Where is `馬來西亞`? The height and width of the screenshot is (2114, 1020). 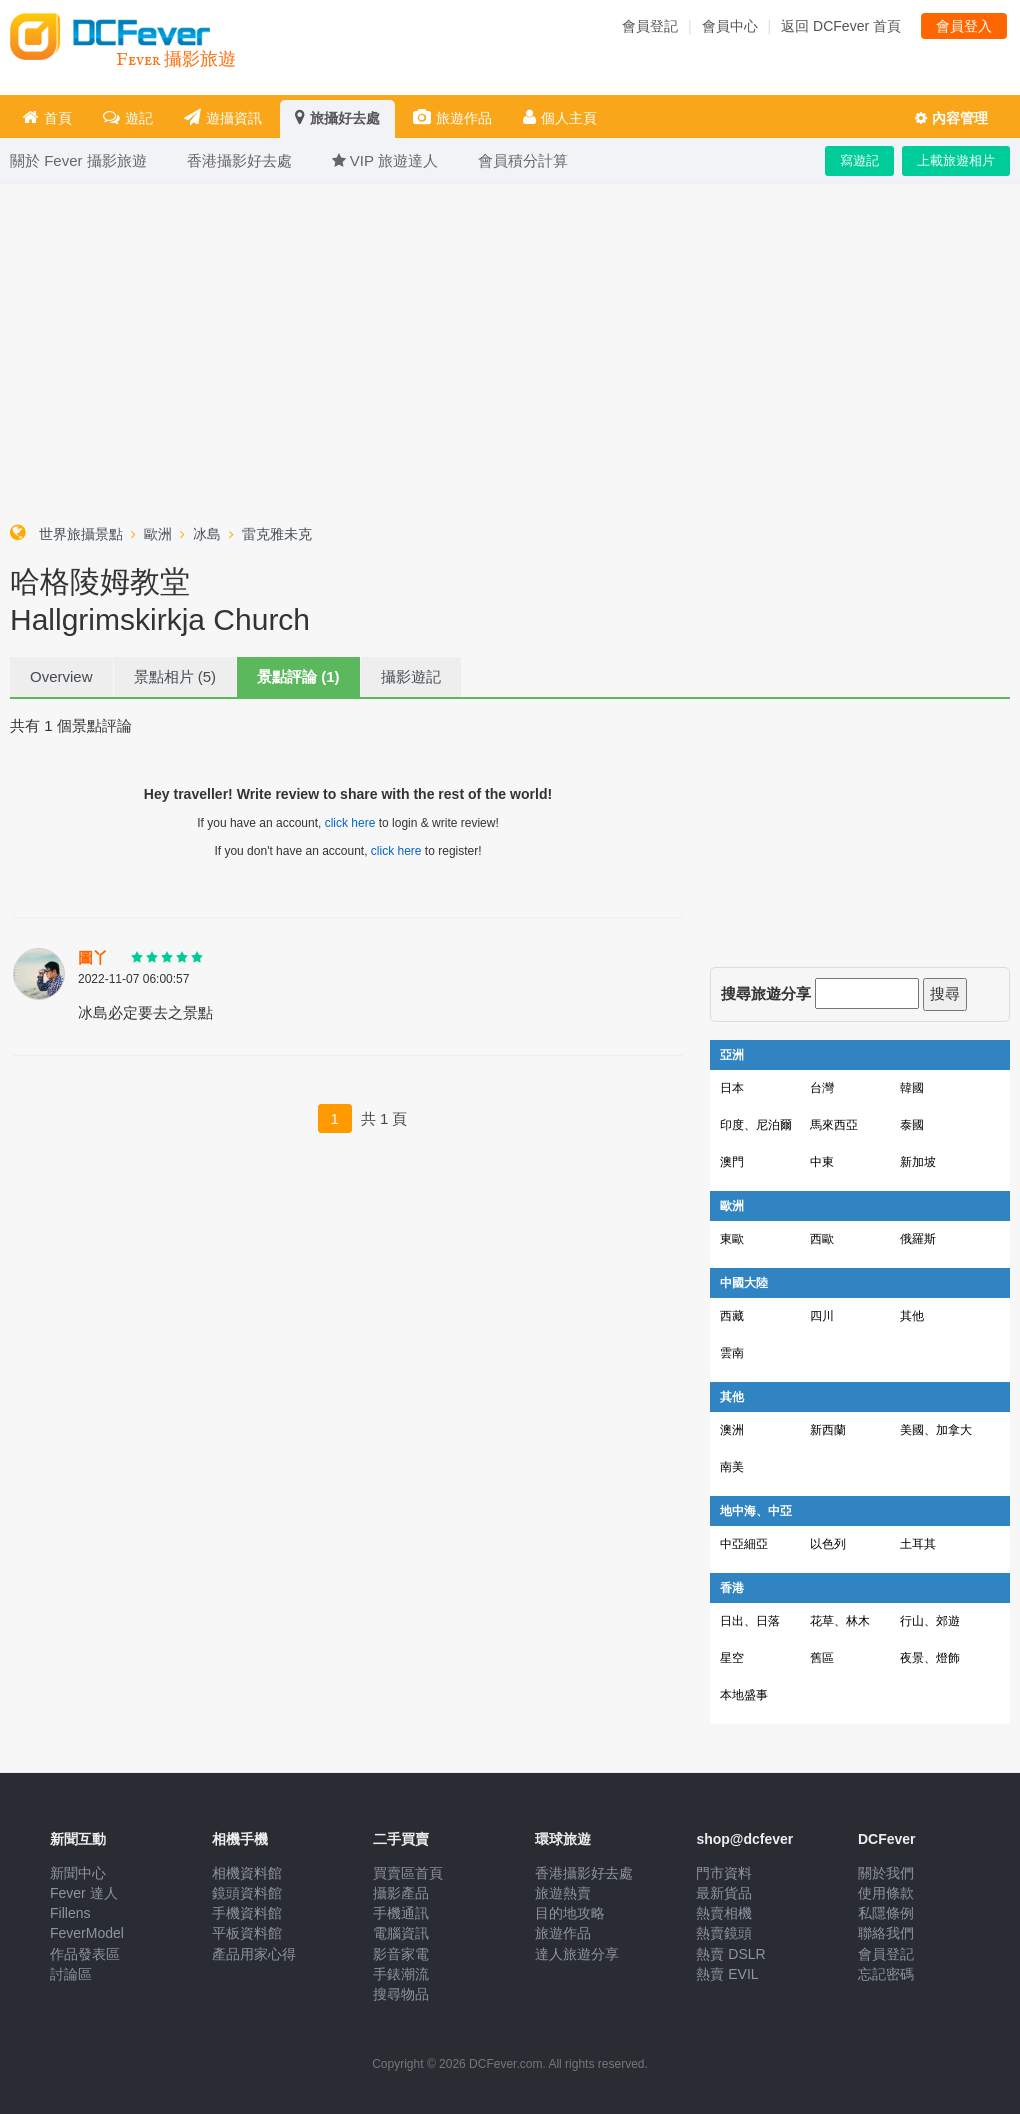
馬來西亞 is located at coordinates (834, 1125).